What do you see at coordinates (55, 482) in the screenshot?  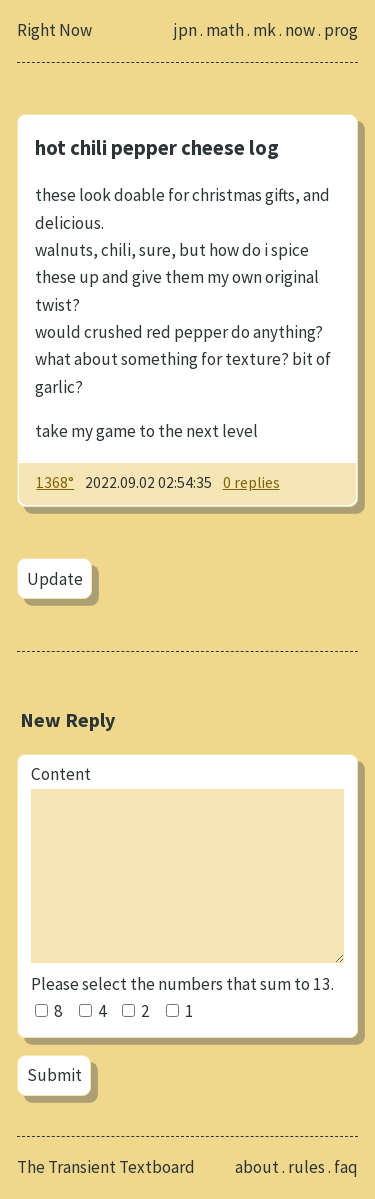 I see `1368°` at bounding box center [55, 482].